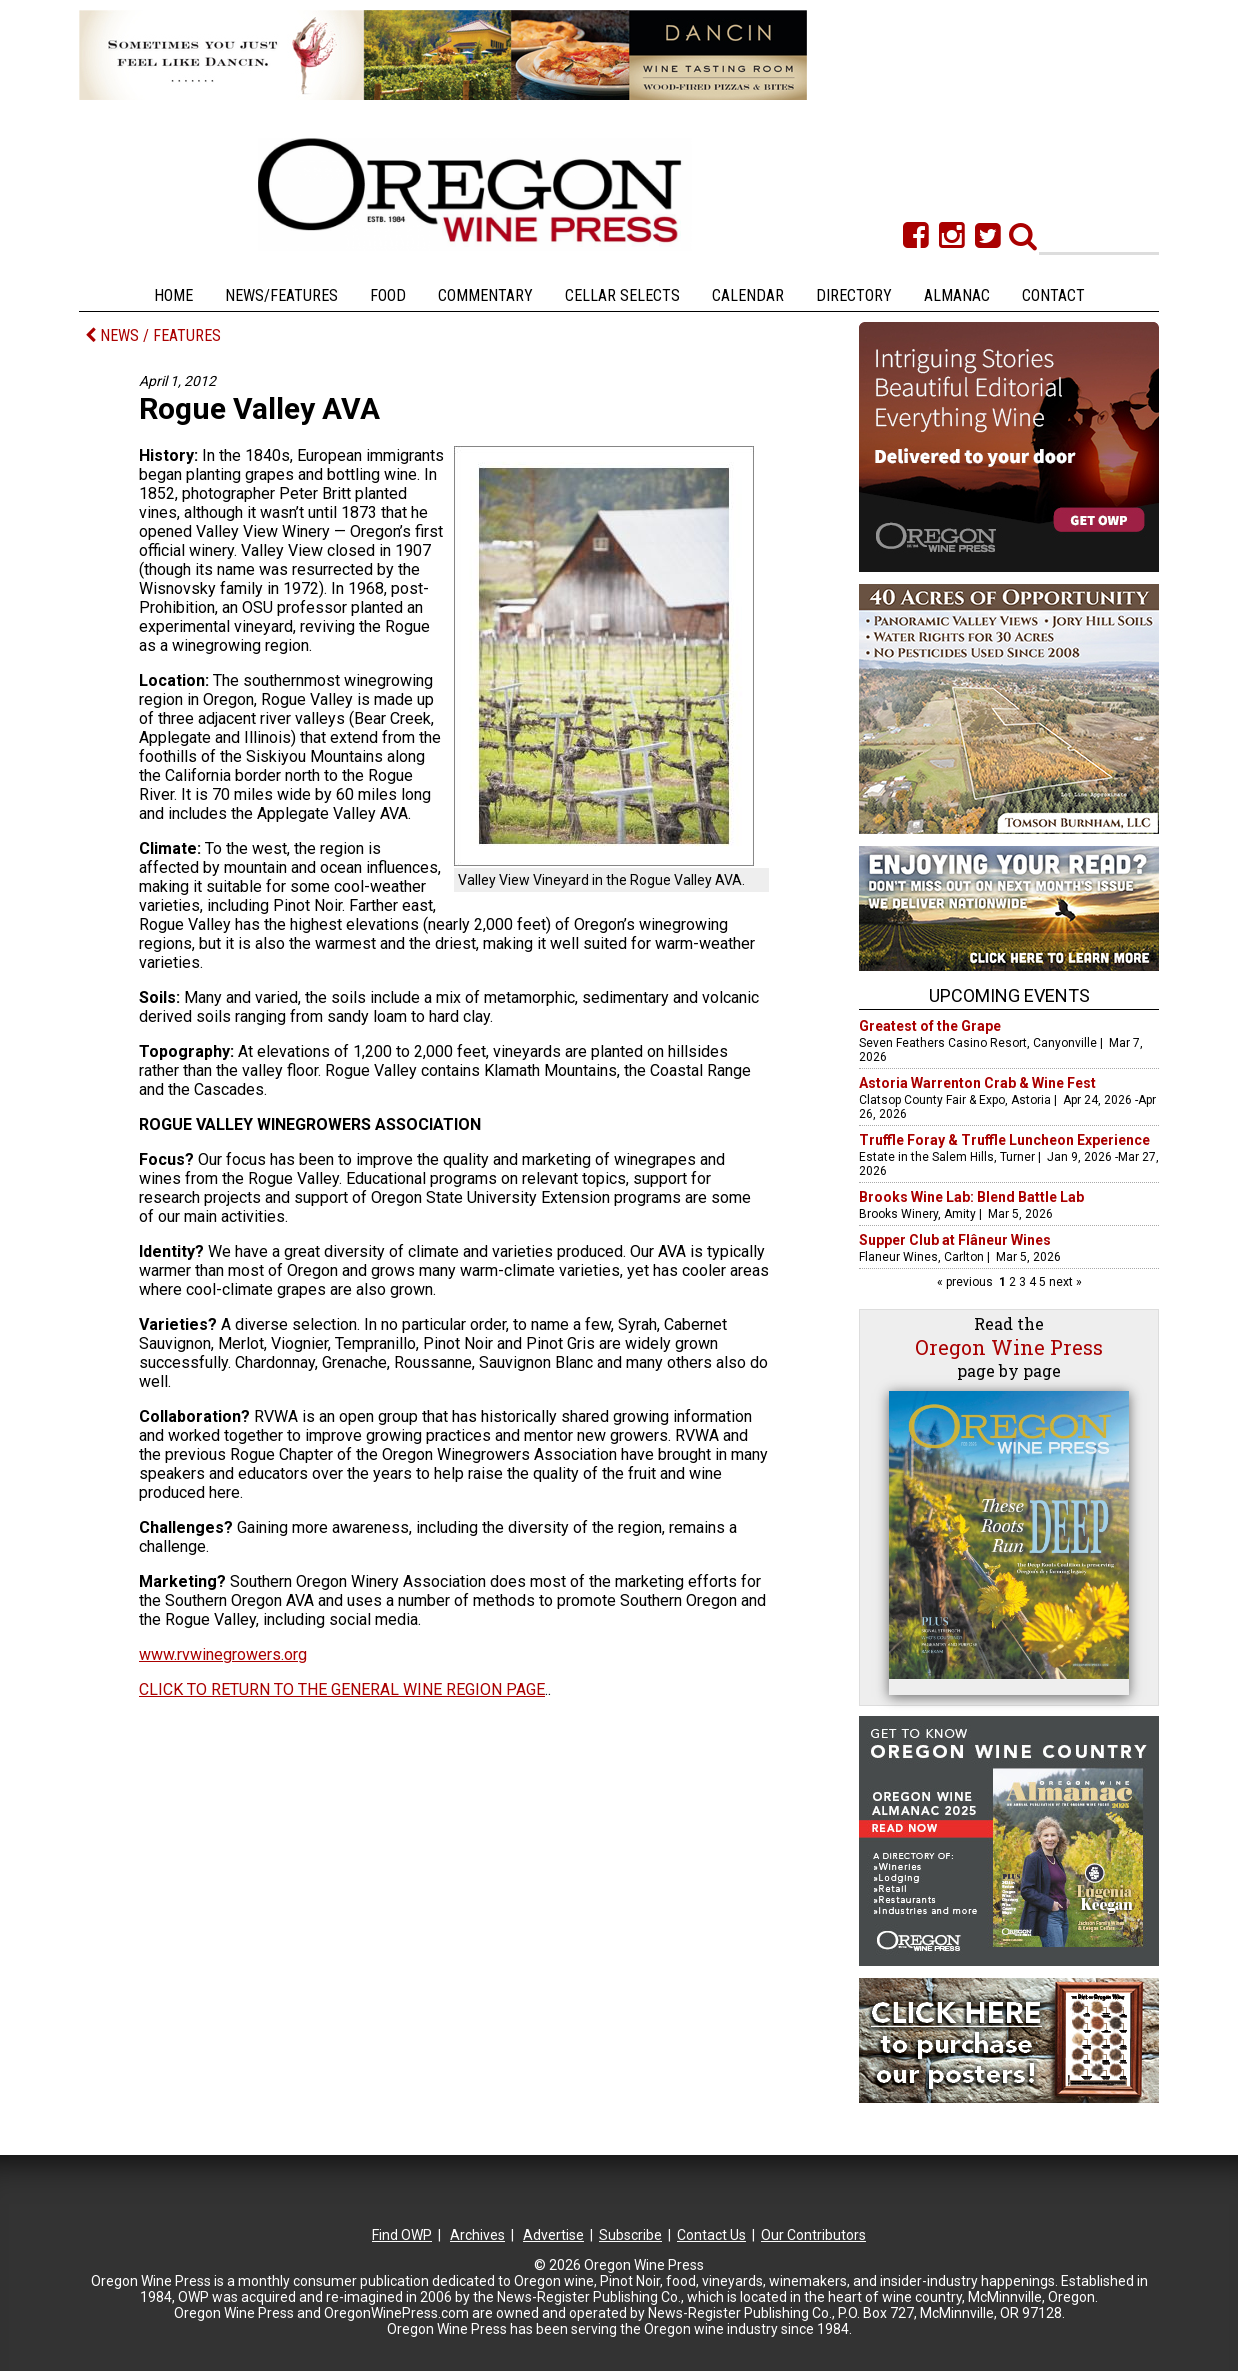 The width and height of the screenshot is (1238, 2371). I want to click on next », so click(1064, 1282).